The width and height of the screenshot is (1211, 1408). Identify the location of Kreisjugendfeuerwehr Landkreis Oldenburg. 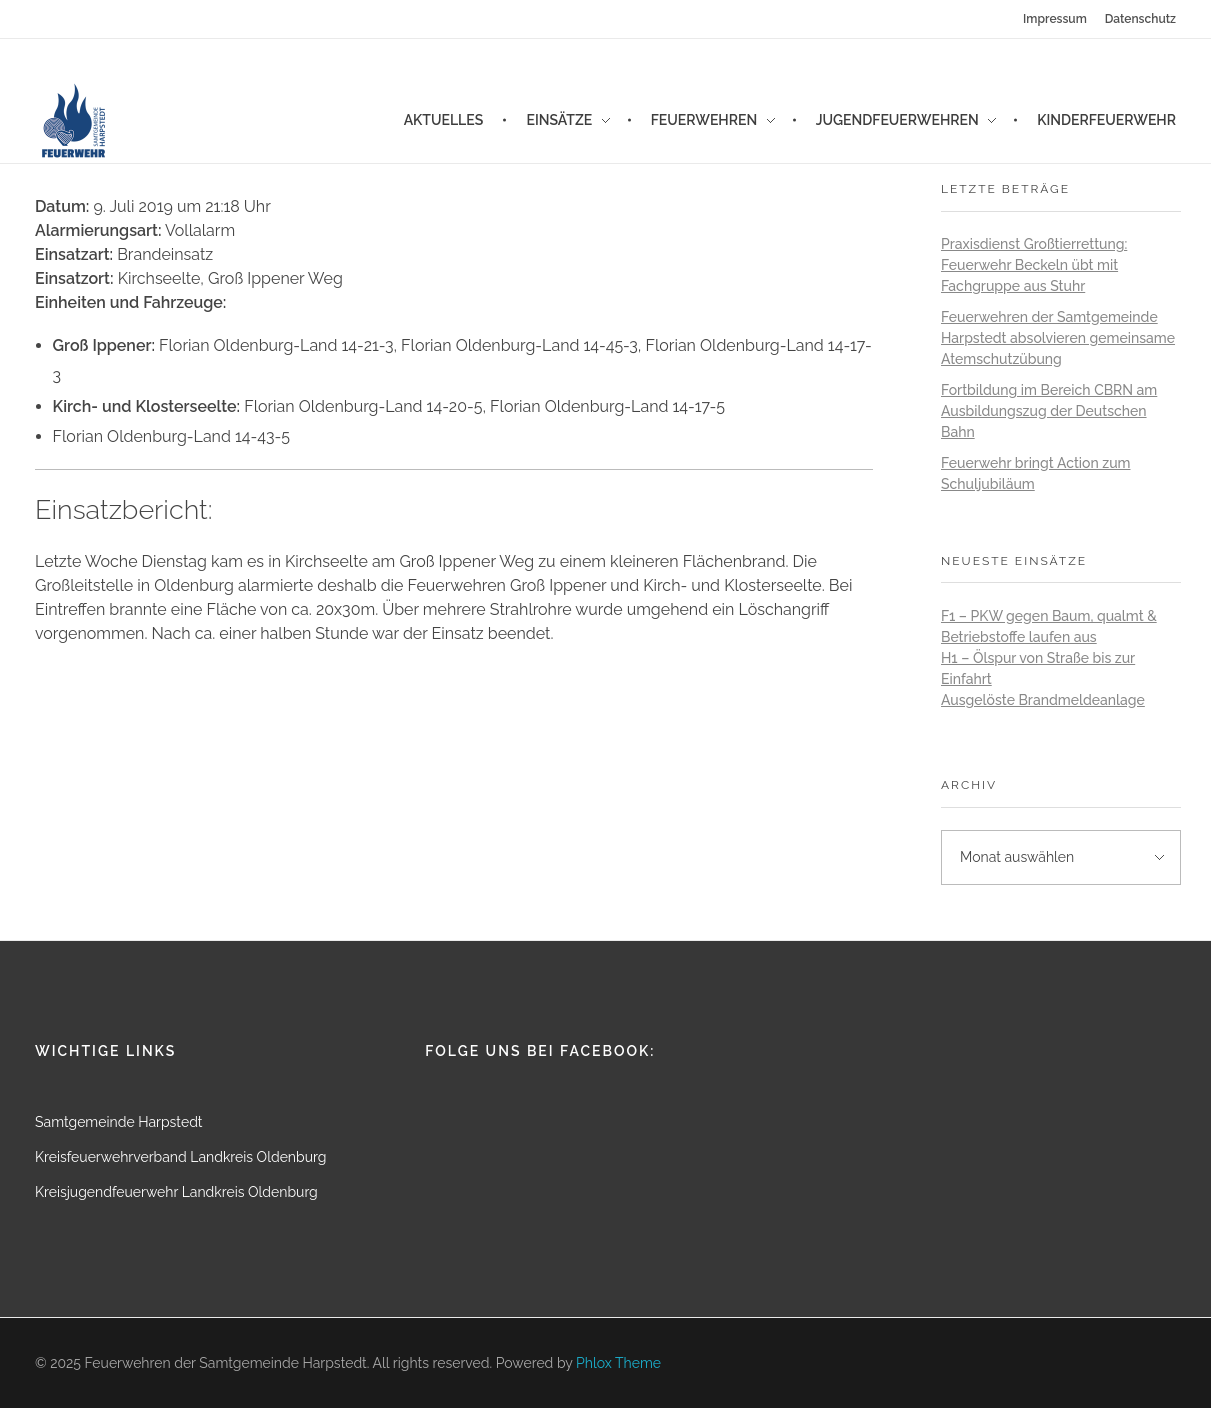
(176, 1192).